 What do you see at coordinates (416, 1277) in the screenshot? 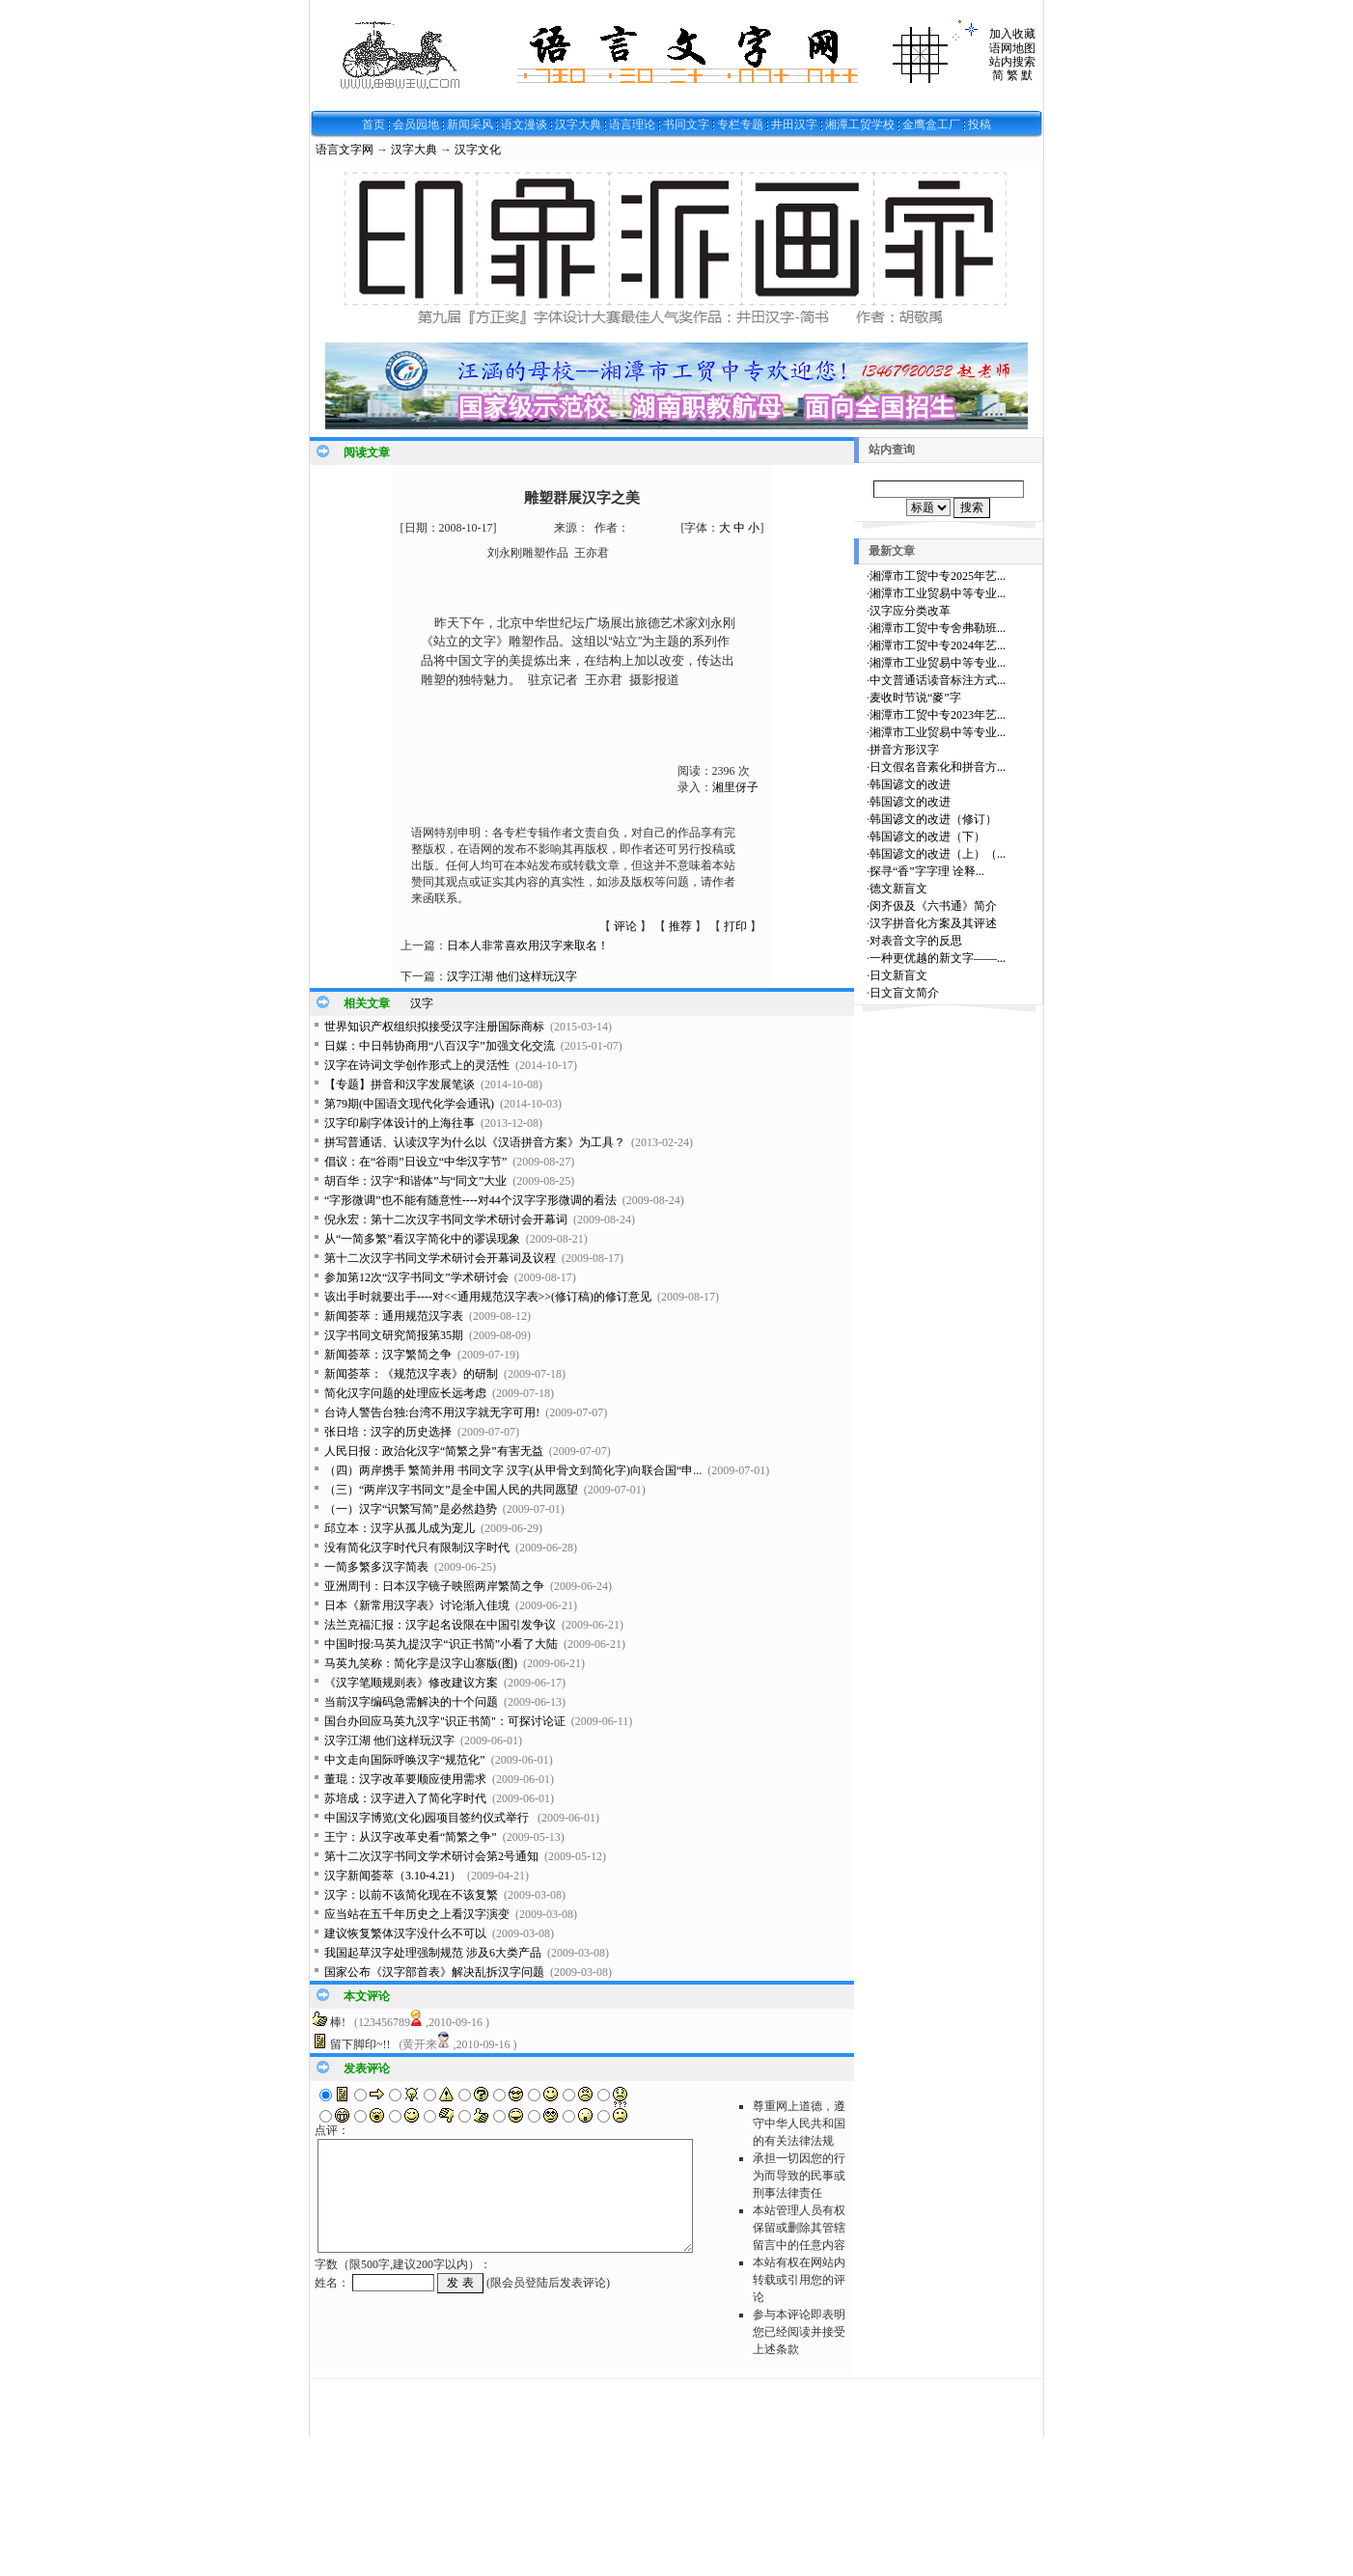
I see `参加第12次“汉字书同文”学术研讨会` at bounding box center [416, 1277].